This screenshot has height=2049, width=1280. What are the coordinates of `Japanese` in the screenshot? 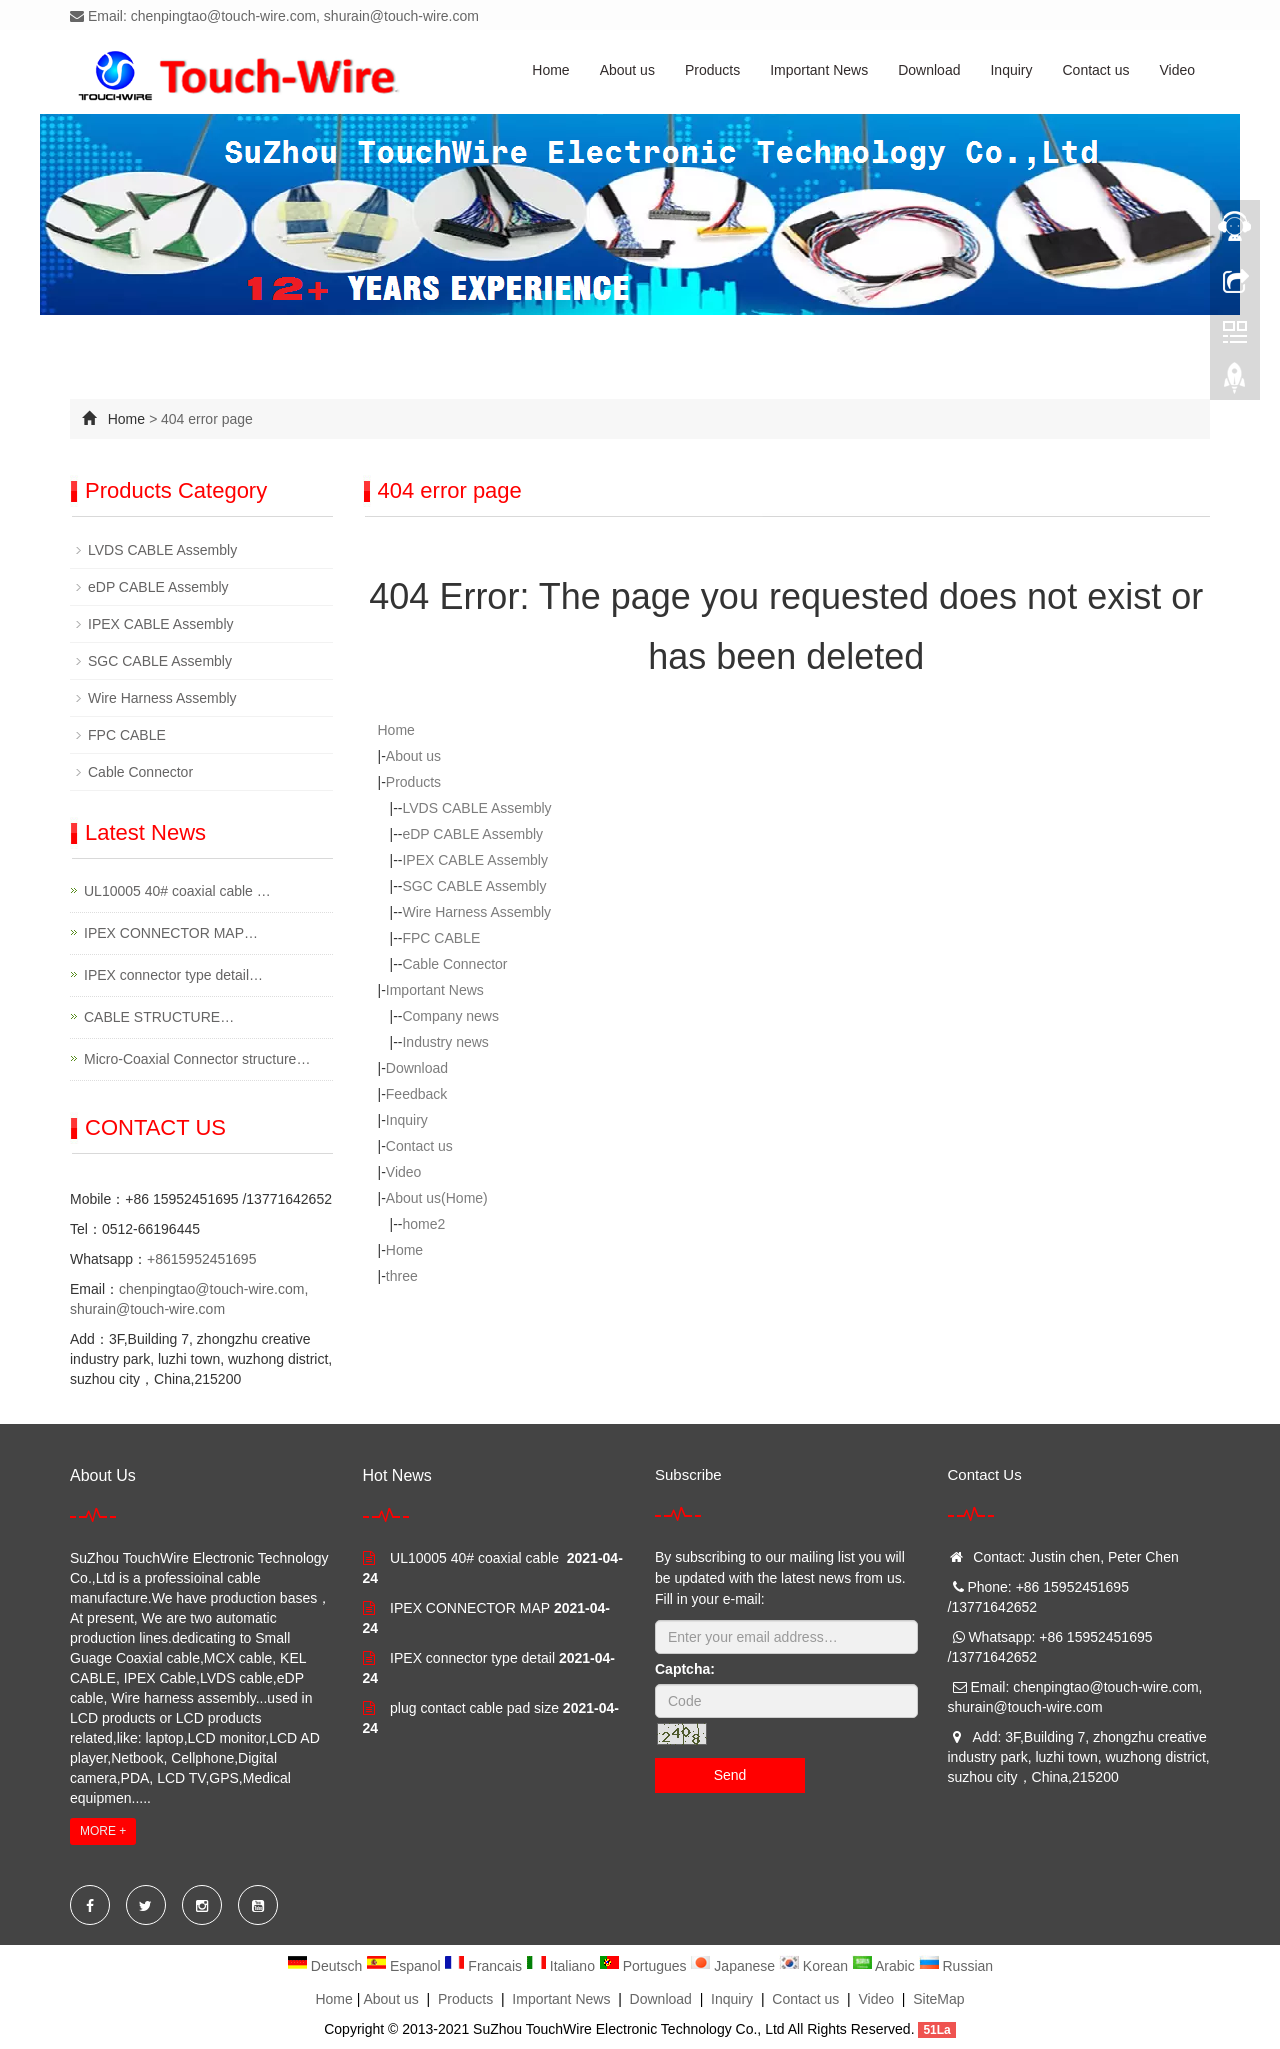 It's located at (734, 1966).